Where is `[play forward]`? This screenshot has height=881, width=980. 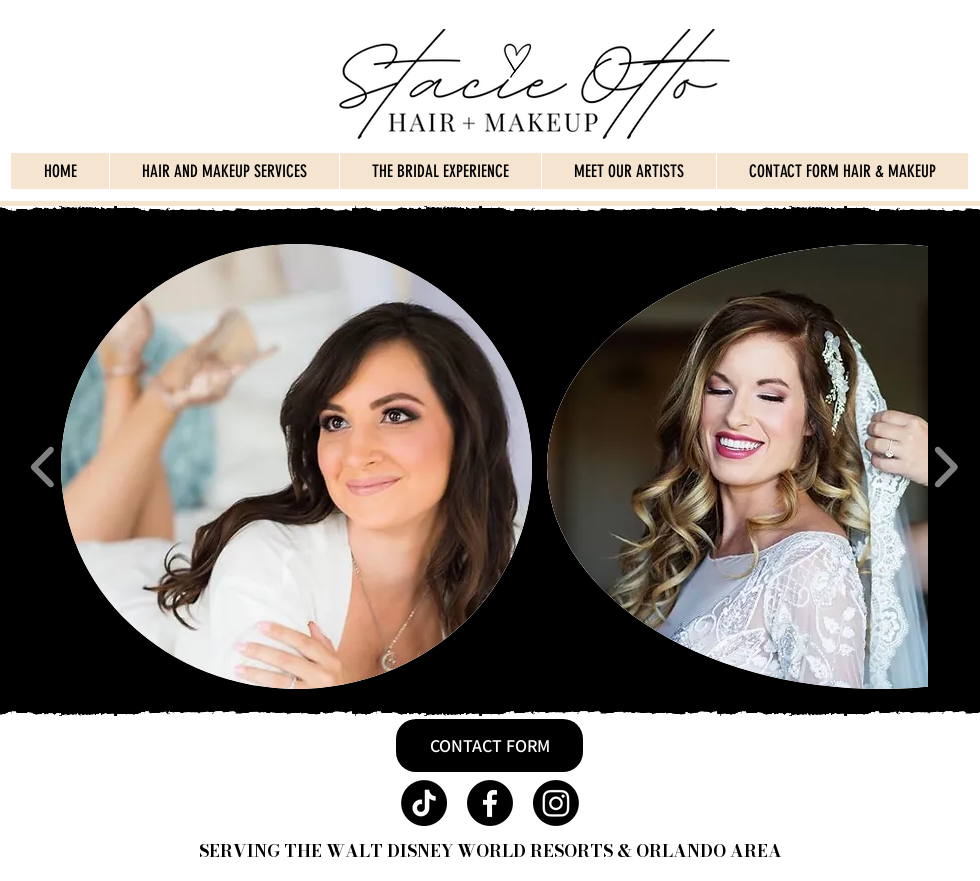
[play forward] is located at coordinates (945, 466).